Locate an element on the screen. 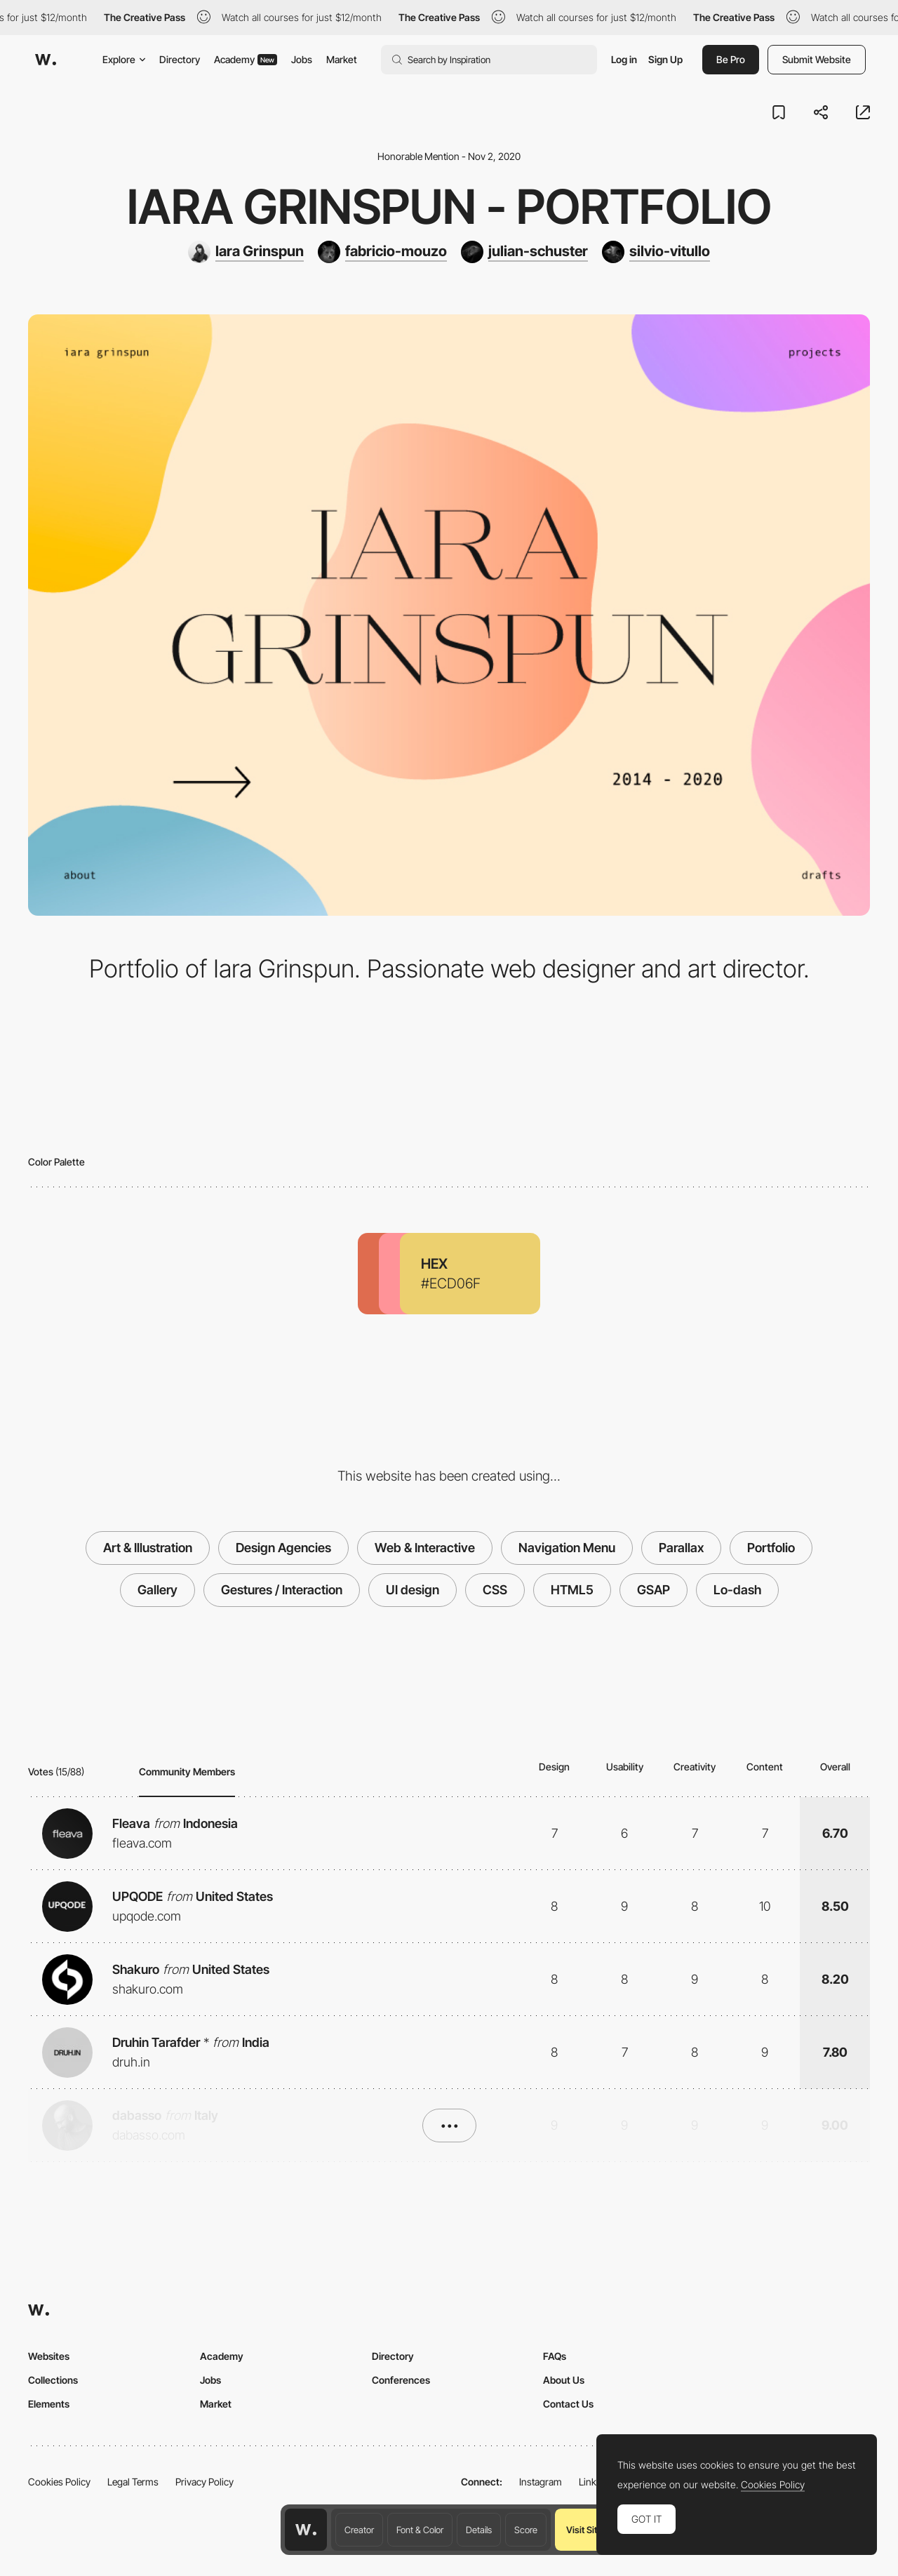  CSS is located at coordinates (495, 1589).